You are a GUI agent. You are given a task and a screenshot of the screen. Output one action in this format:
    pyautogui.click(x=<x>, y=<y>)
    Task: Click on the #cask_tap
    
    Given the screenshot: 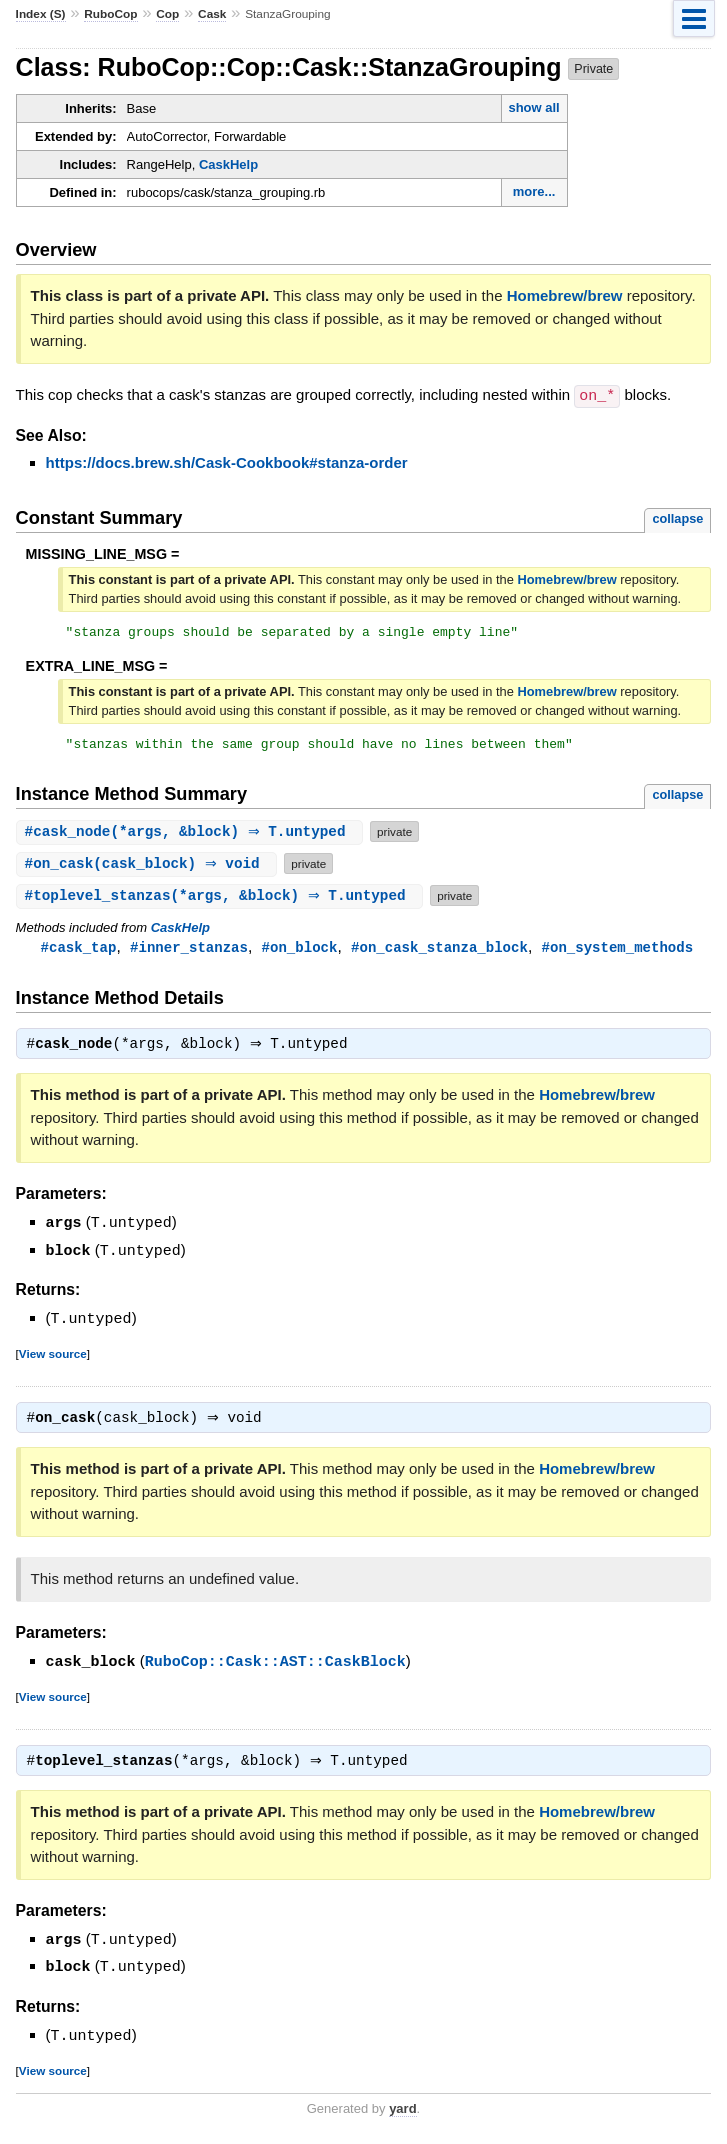 What is the action you would take?
    pyautogui.click(x=79, y=952)
    